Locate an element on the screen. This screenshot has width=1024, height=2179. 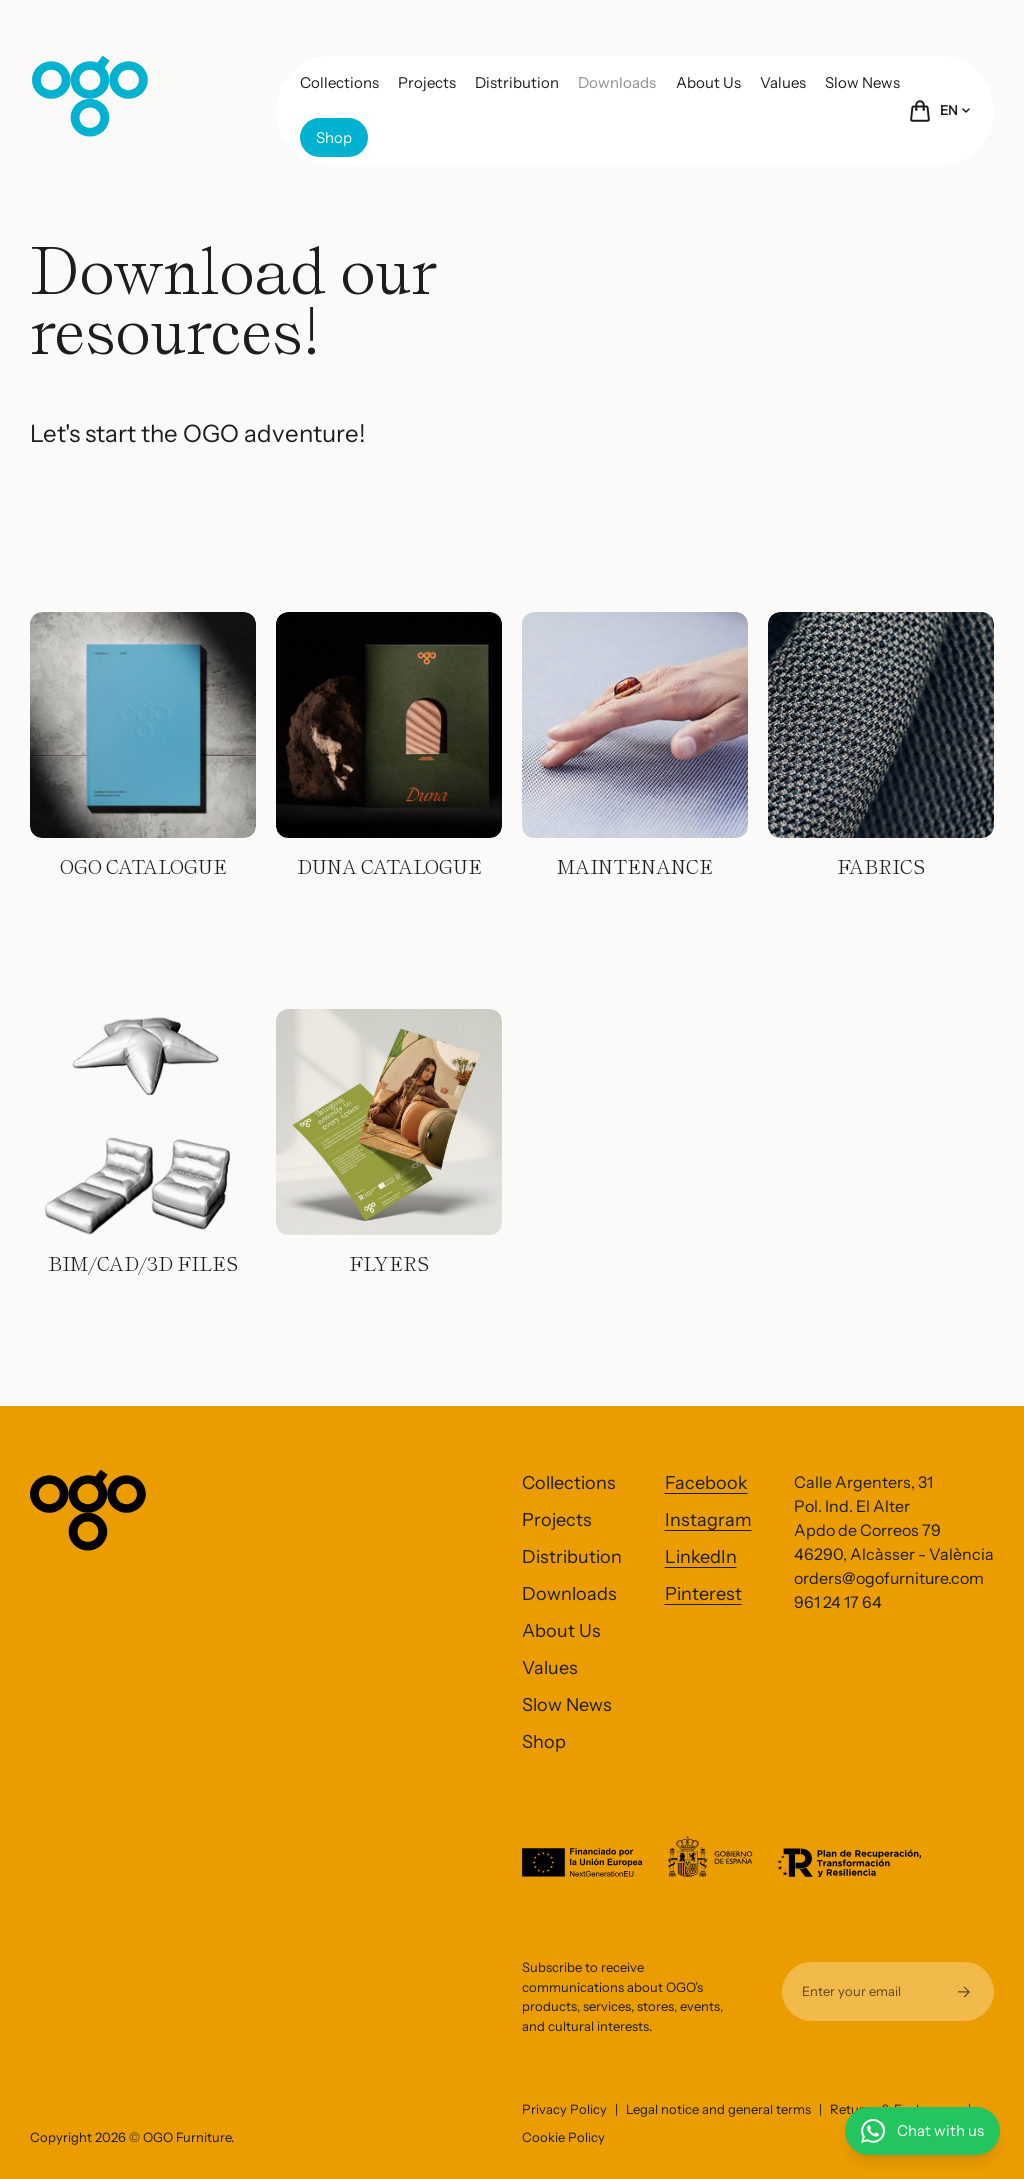
Legal notice and general terms is located at coordinates (718, 2109).